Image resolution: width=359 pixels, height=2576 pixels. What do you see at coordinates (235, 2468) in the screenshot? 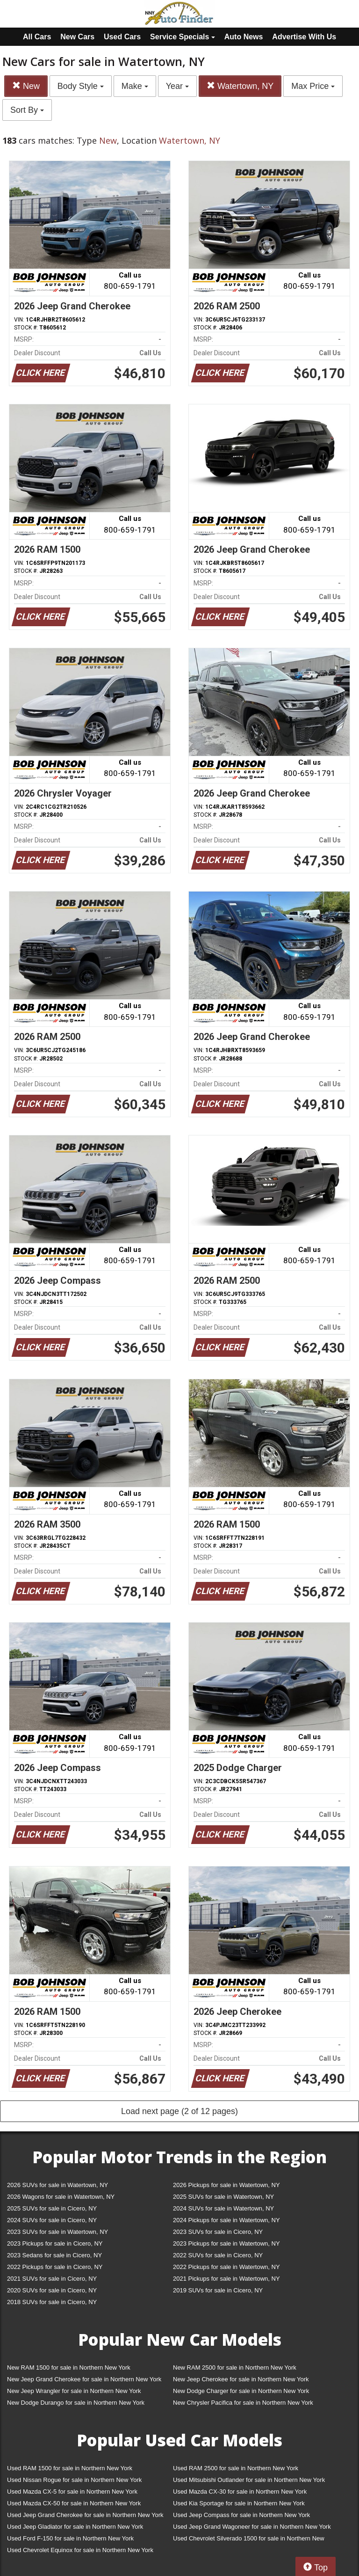
I see `Used RAM 2500 for sale in Northern New York` at bounding box center [235, 2468].